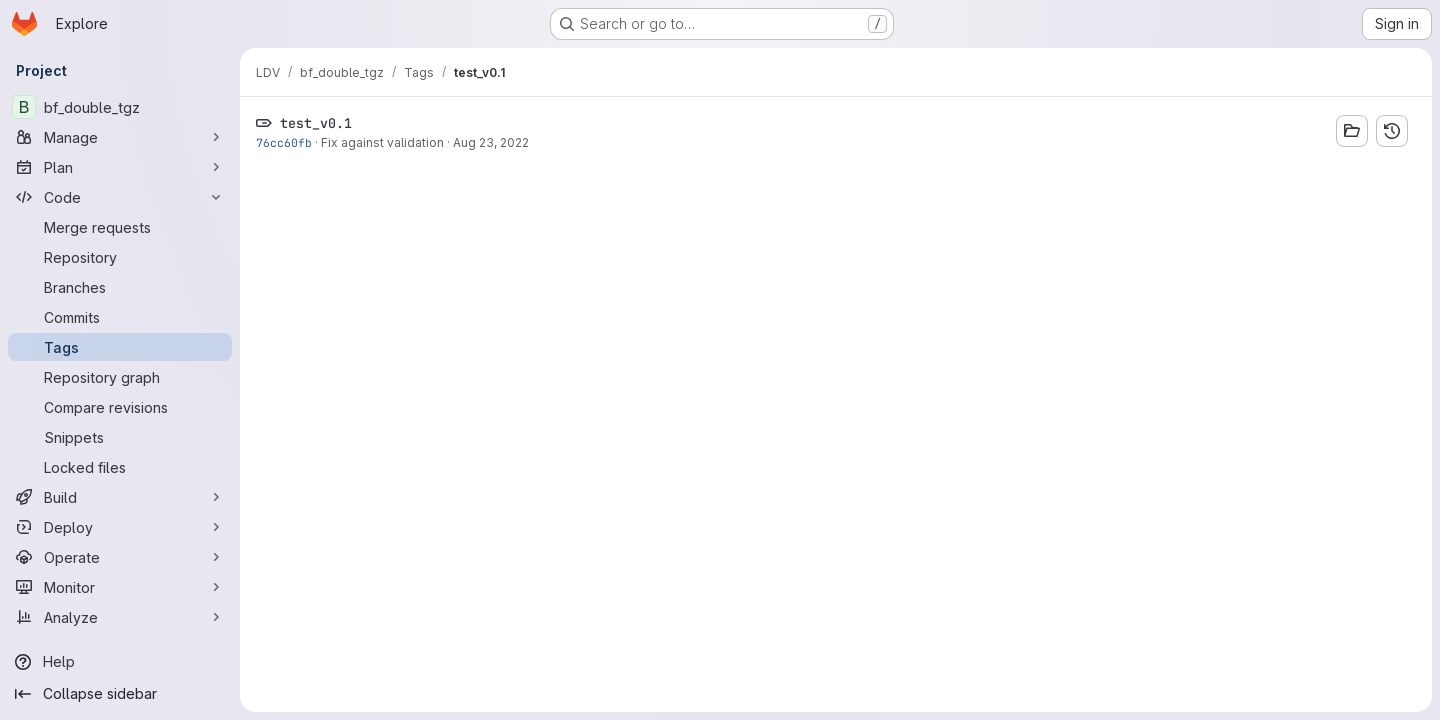 The image size is (1440, 720). What do you see at coordinates (120, 694) in the screenshot?
I see `[Collapse sidebar]` at bounding box center [120, 694].